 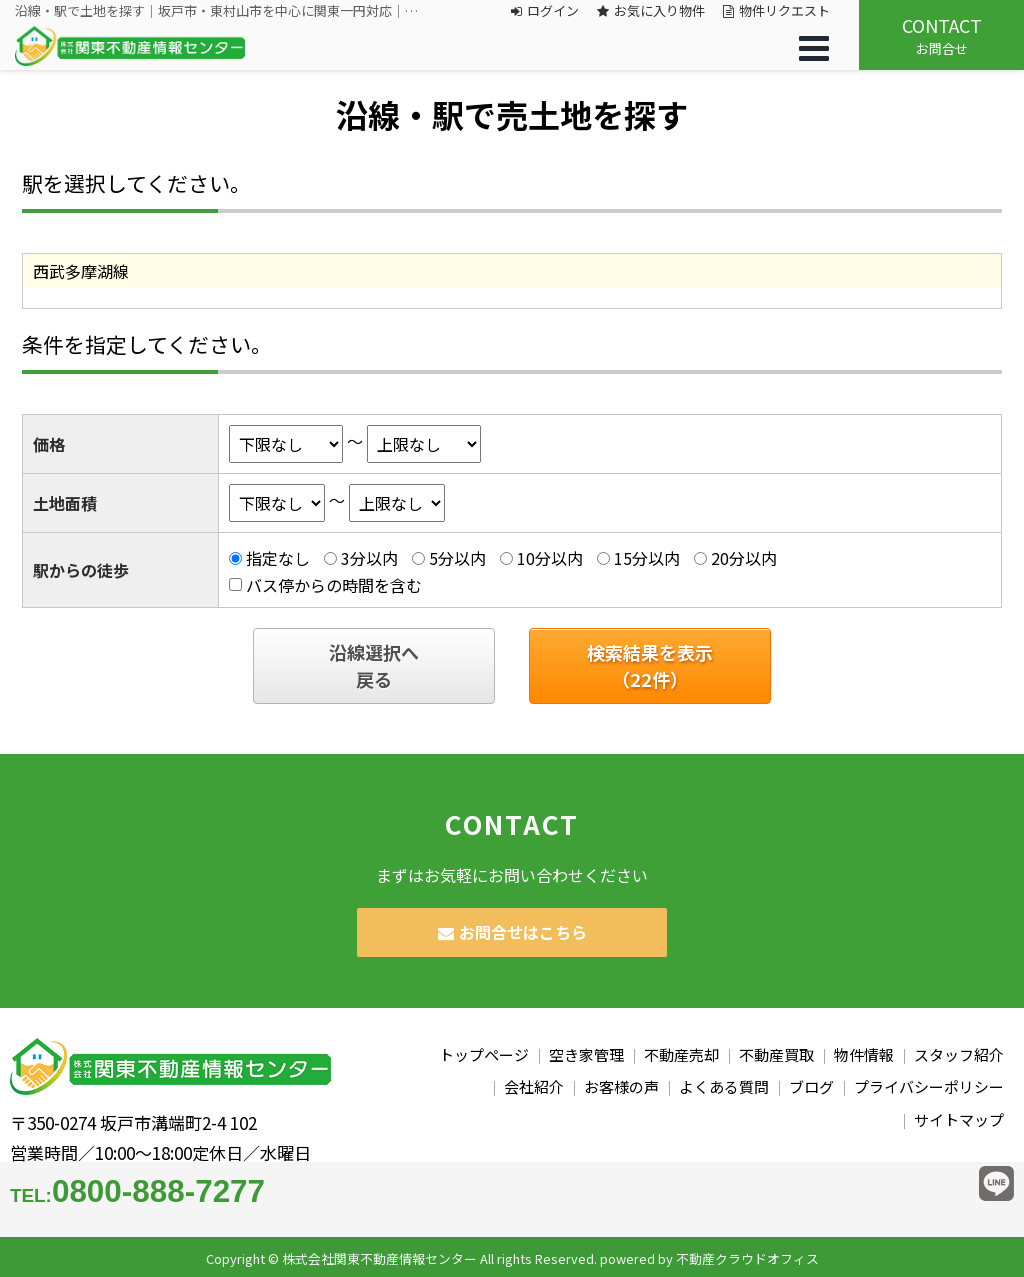 I want to click on 0800-888-7277, so click(x=137, y=1191).